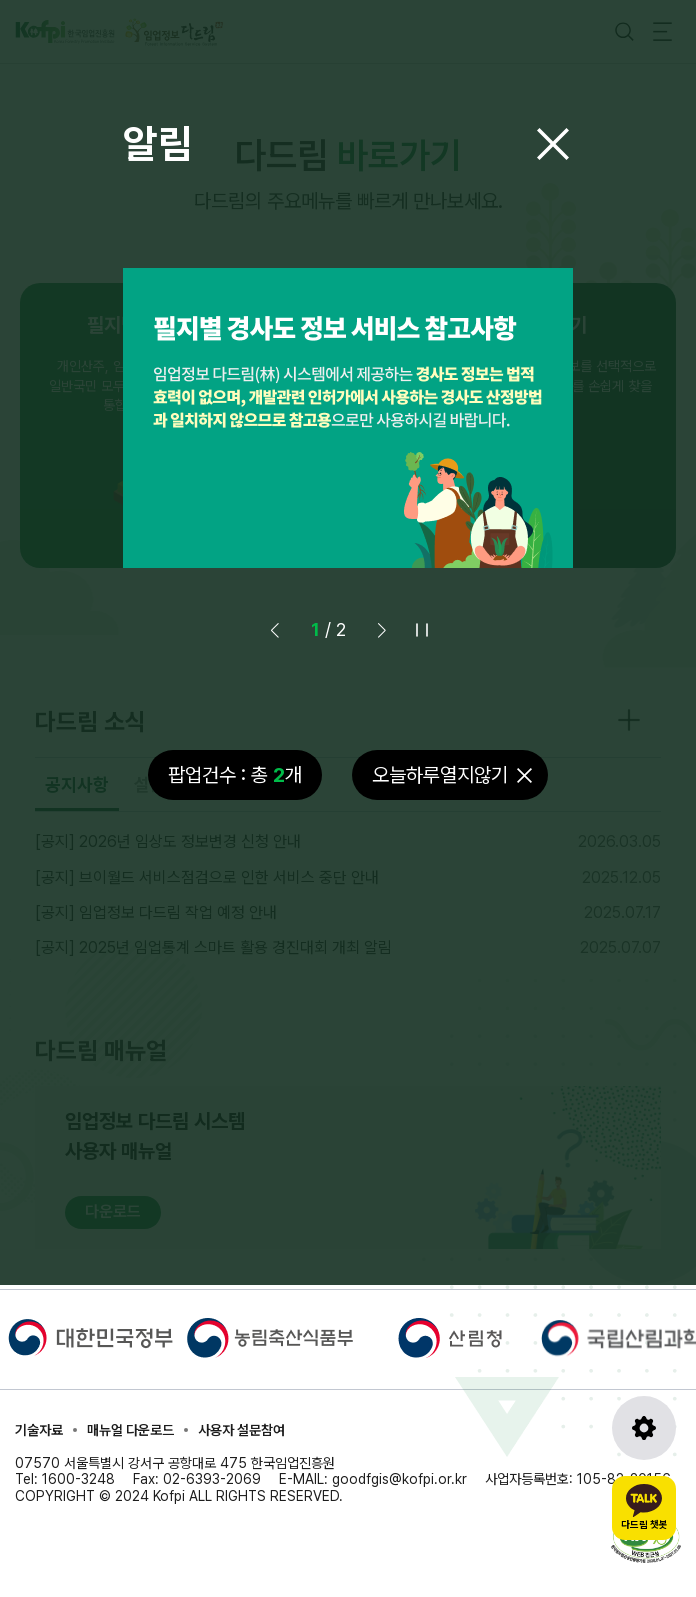  What do you see at coordinates (440, 775) in the screenshot?
I see `오늘하루열지않기` at bounding box center [440, 775].